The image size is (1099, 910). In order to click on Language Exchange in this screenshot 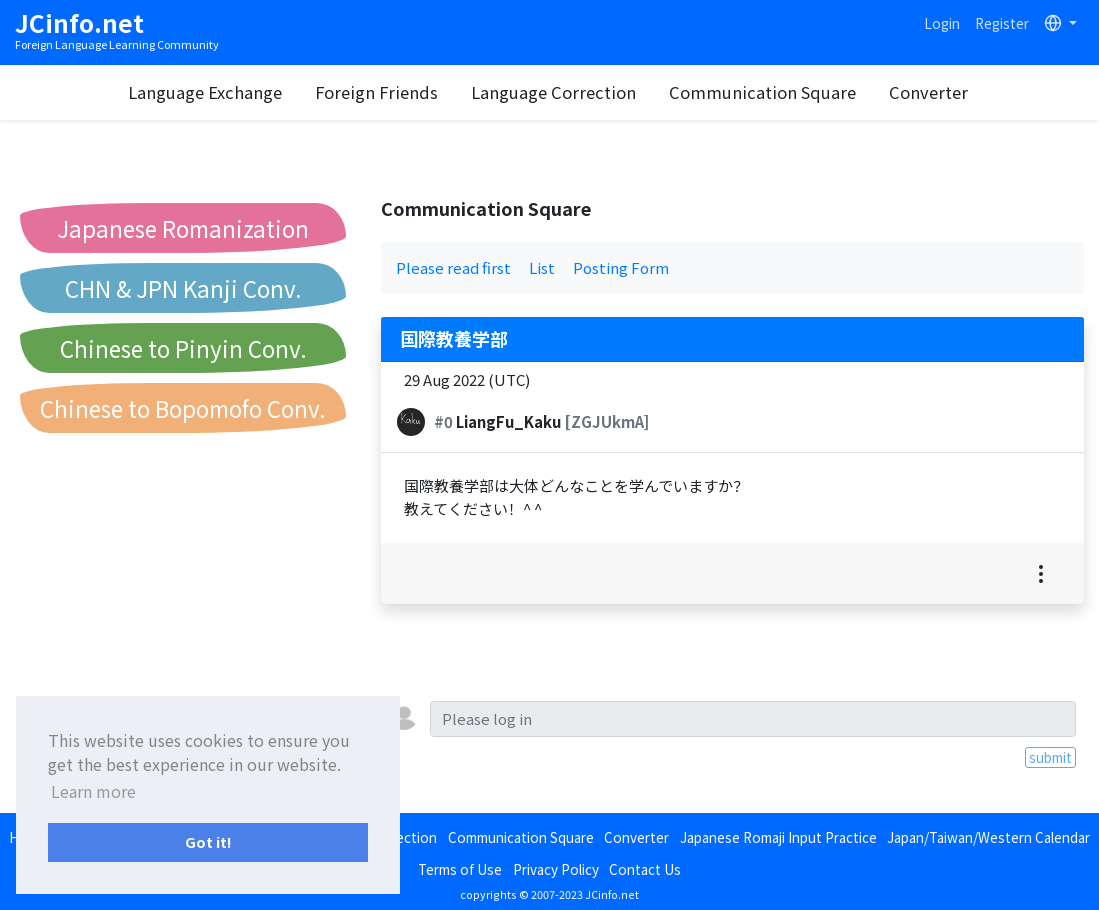, I will do `click(205, 92)`.